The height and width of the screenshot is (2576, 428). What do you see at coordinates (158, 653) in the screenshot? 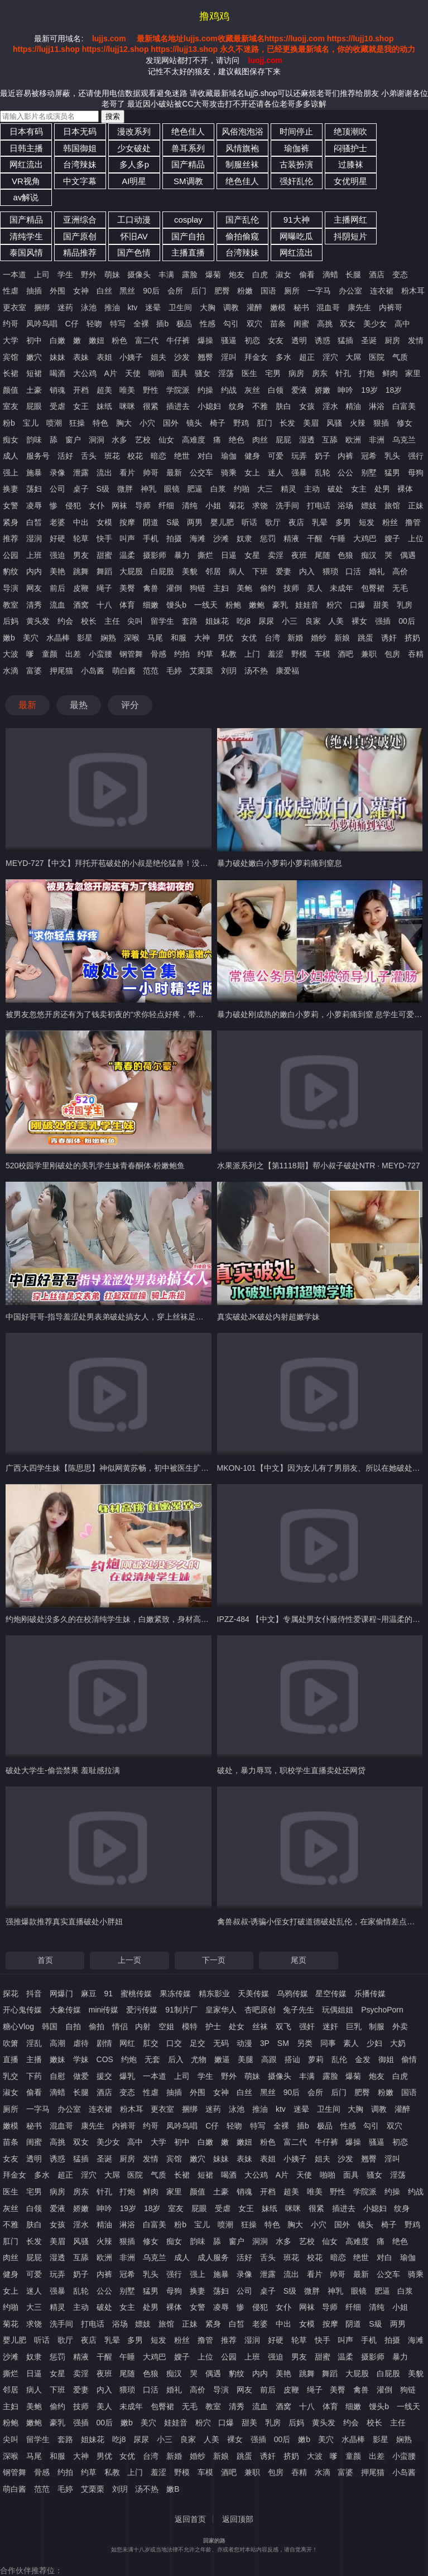
I see `骨感` at bounding box center [158, 653].